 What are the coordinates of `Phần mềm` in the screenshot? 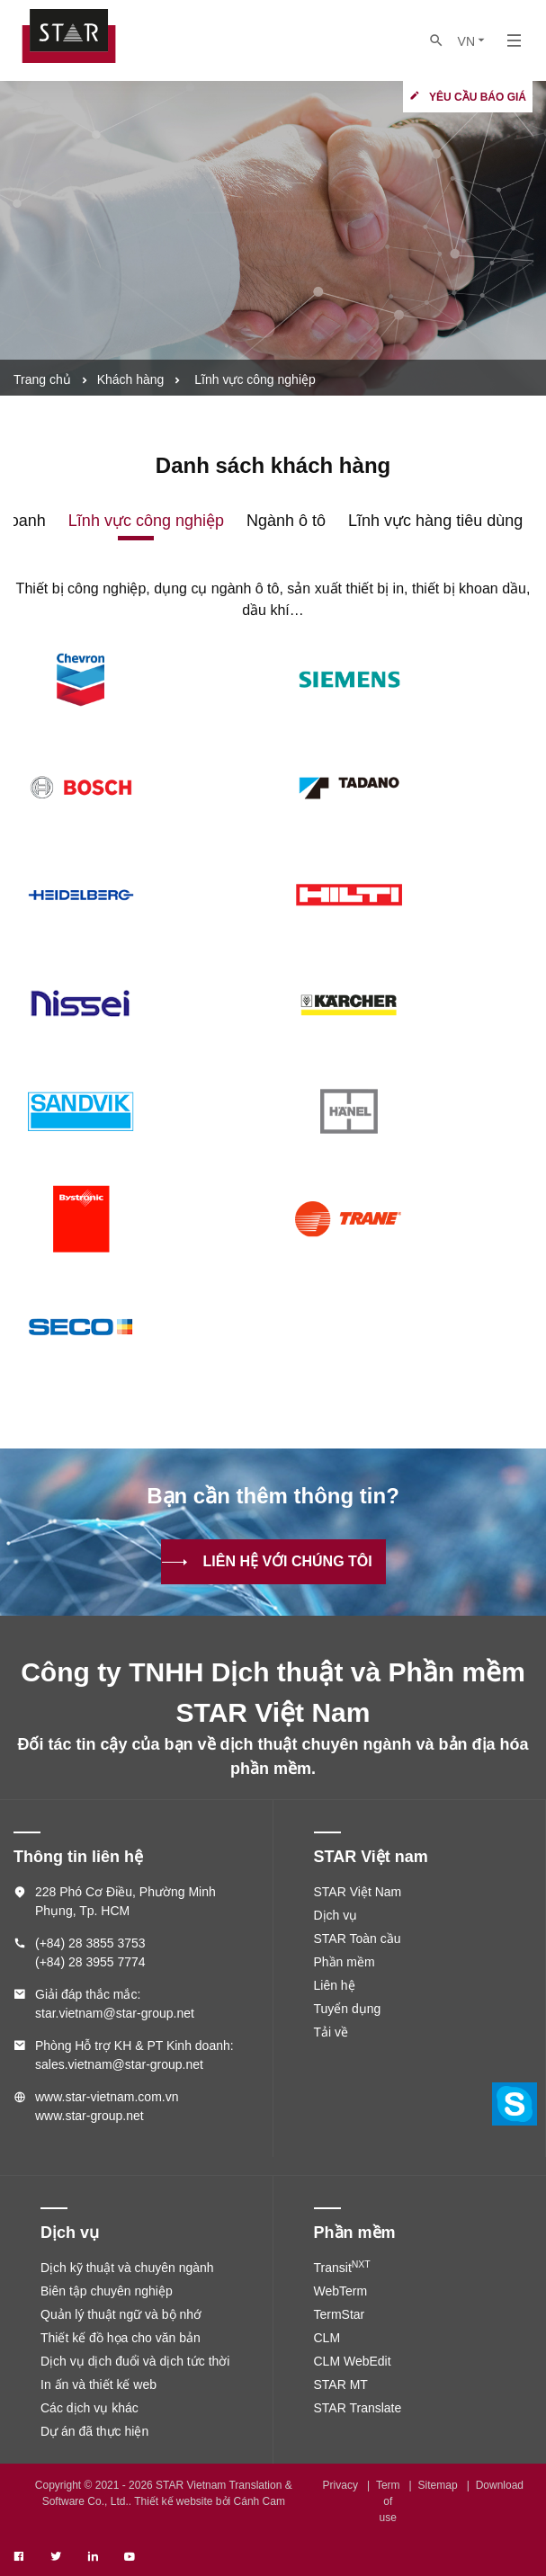 It's located at (344, 1962).